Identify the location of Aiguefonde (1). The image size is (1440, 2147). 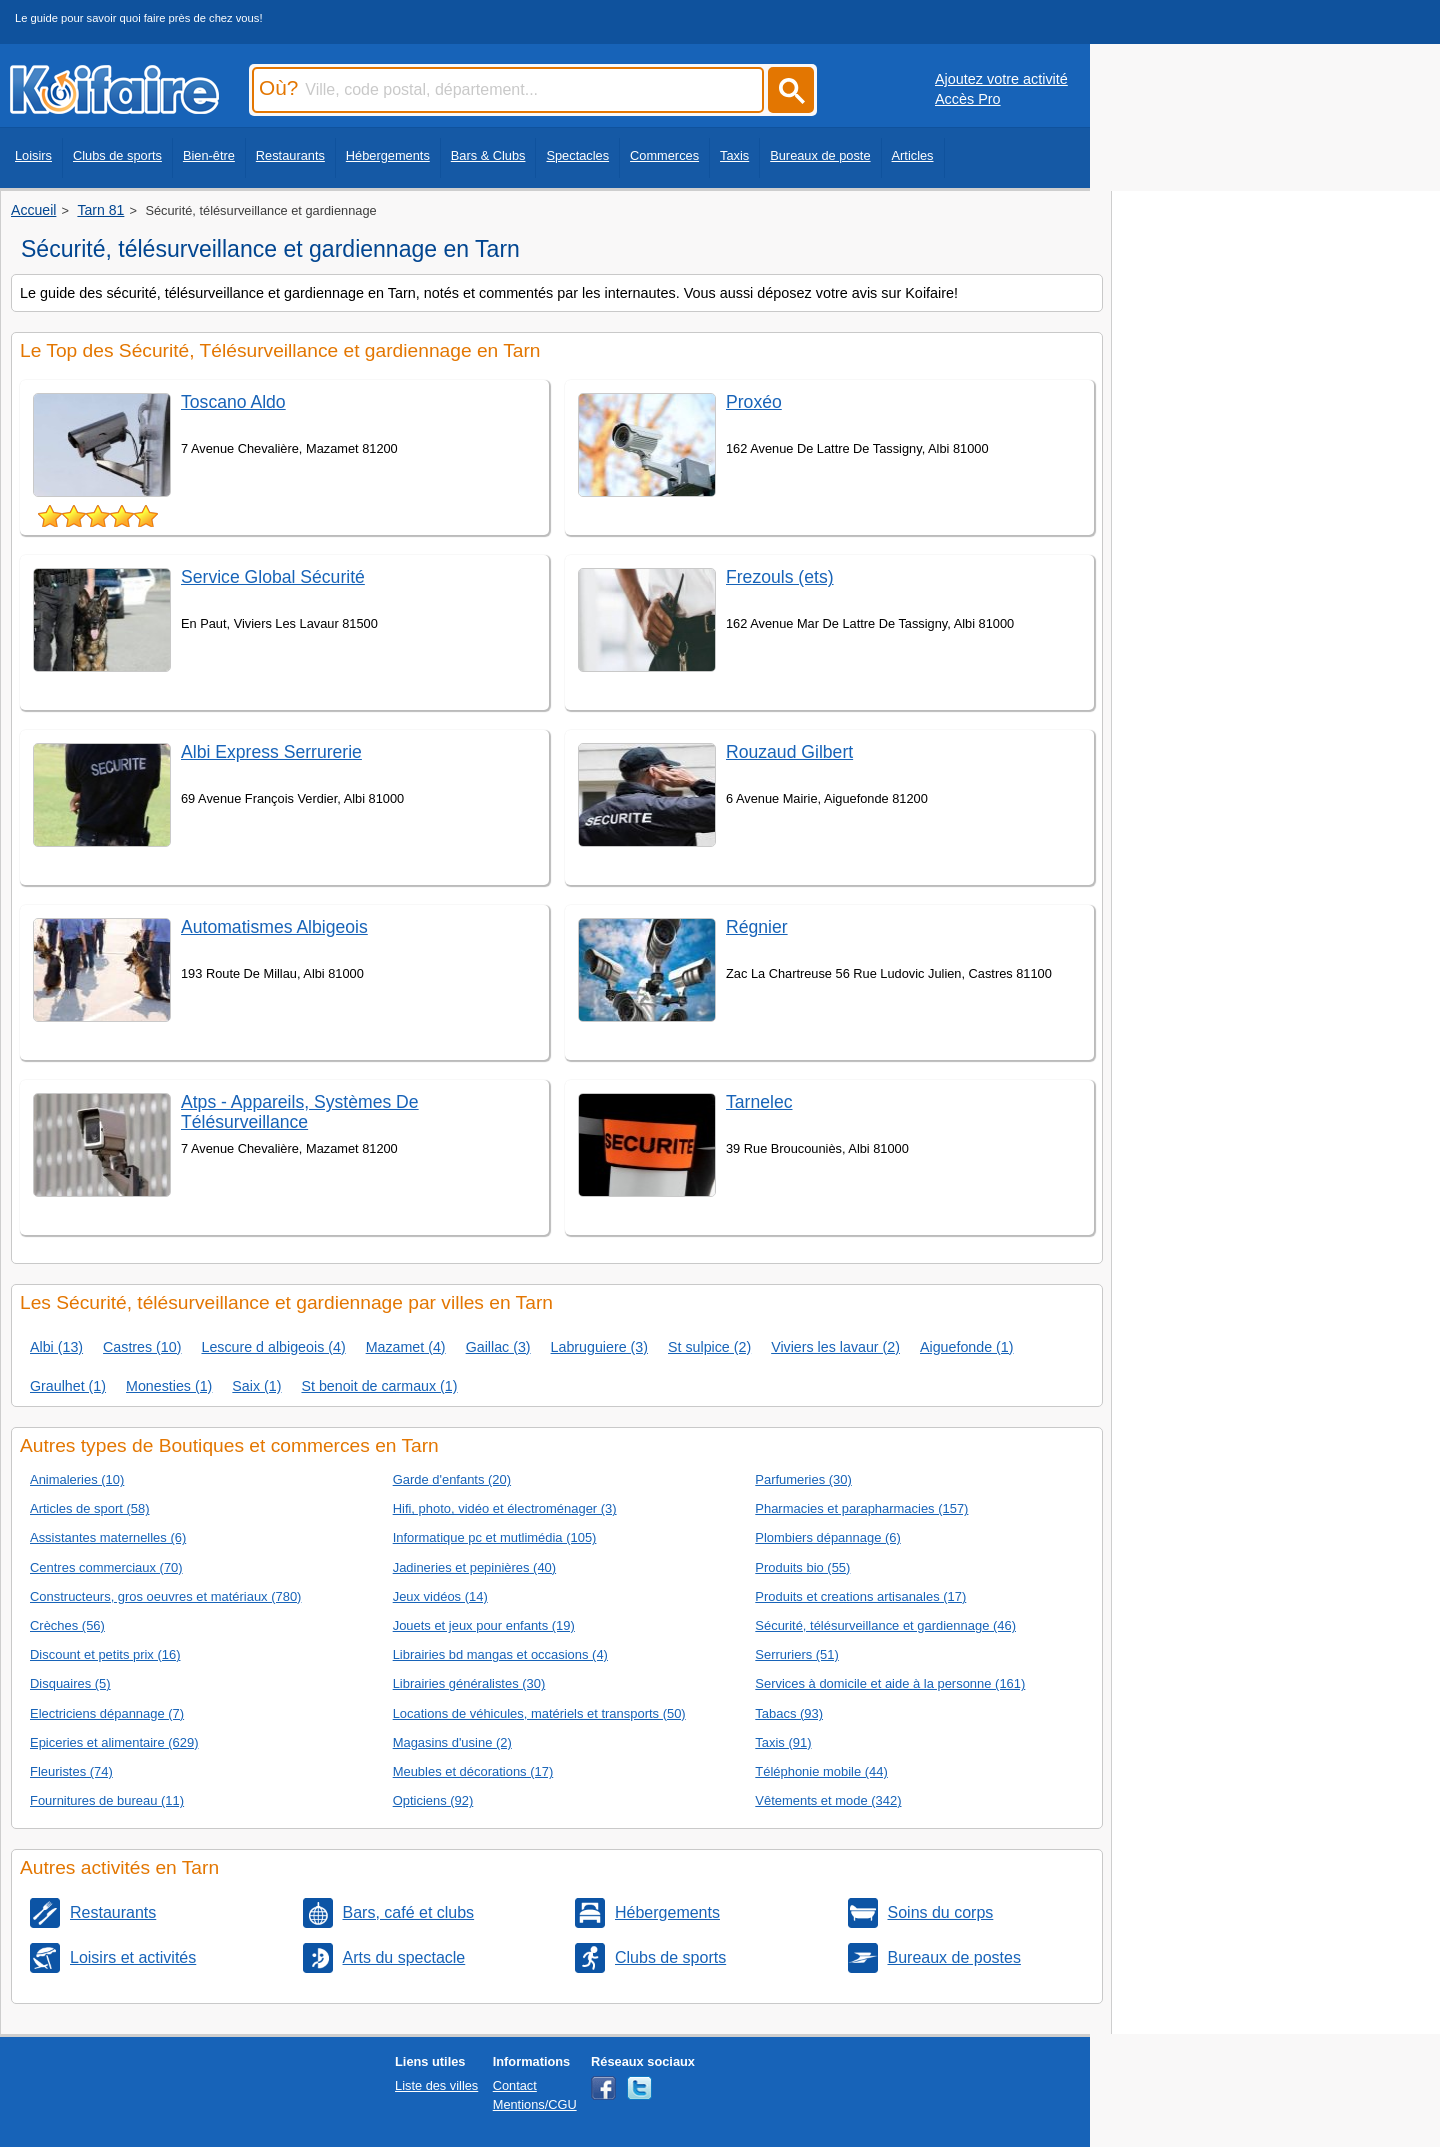
(966, 1347).